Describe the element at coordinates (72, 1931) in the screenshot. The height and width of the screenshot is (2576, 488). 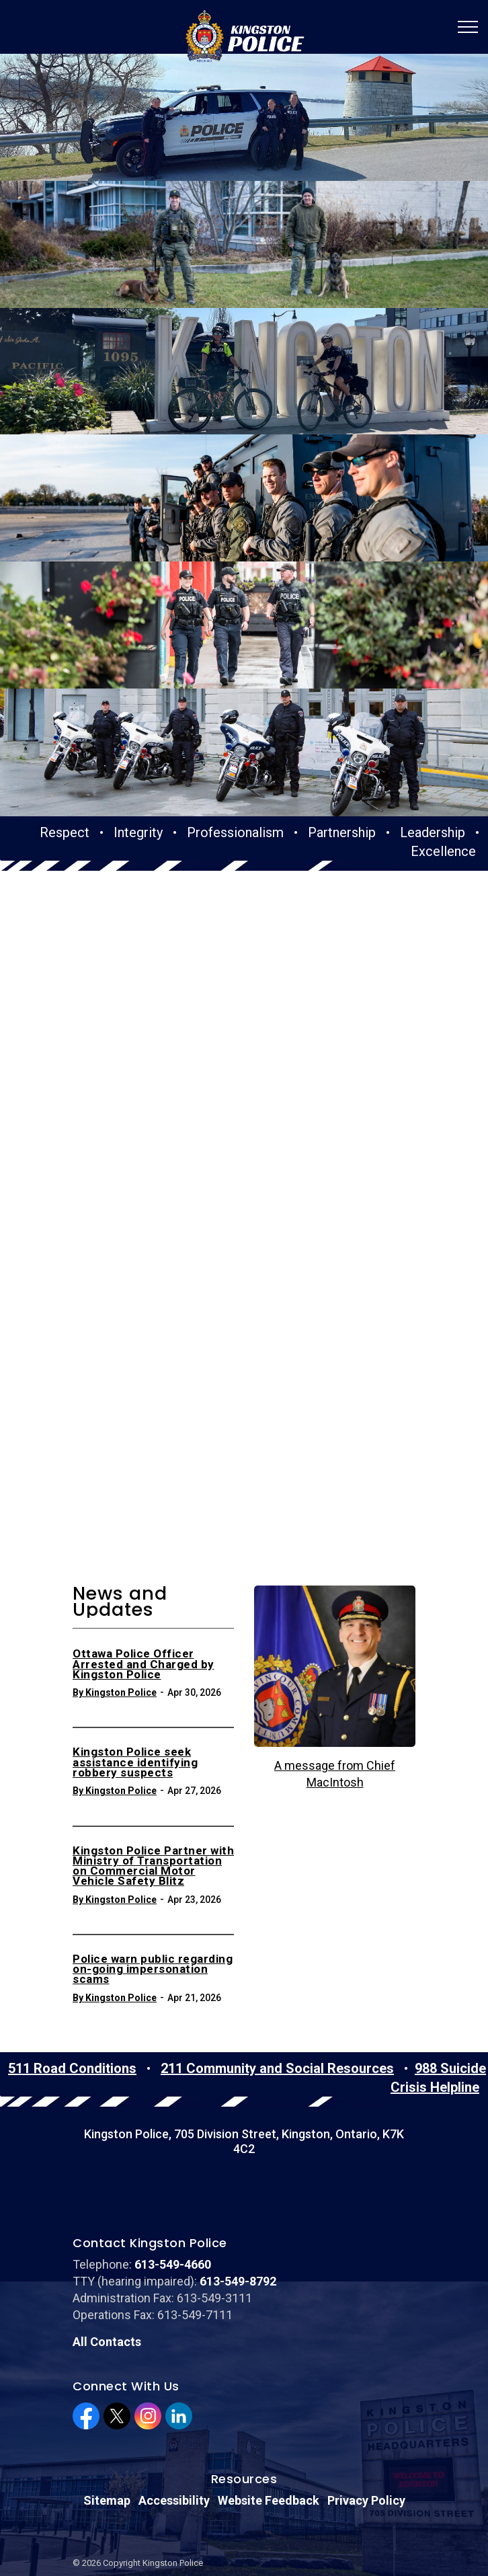
I see `511 Road Conditions` at that location.